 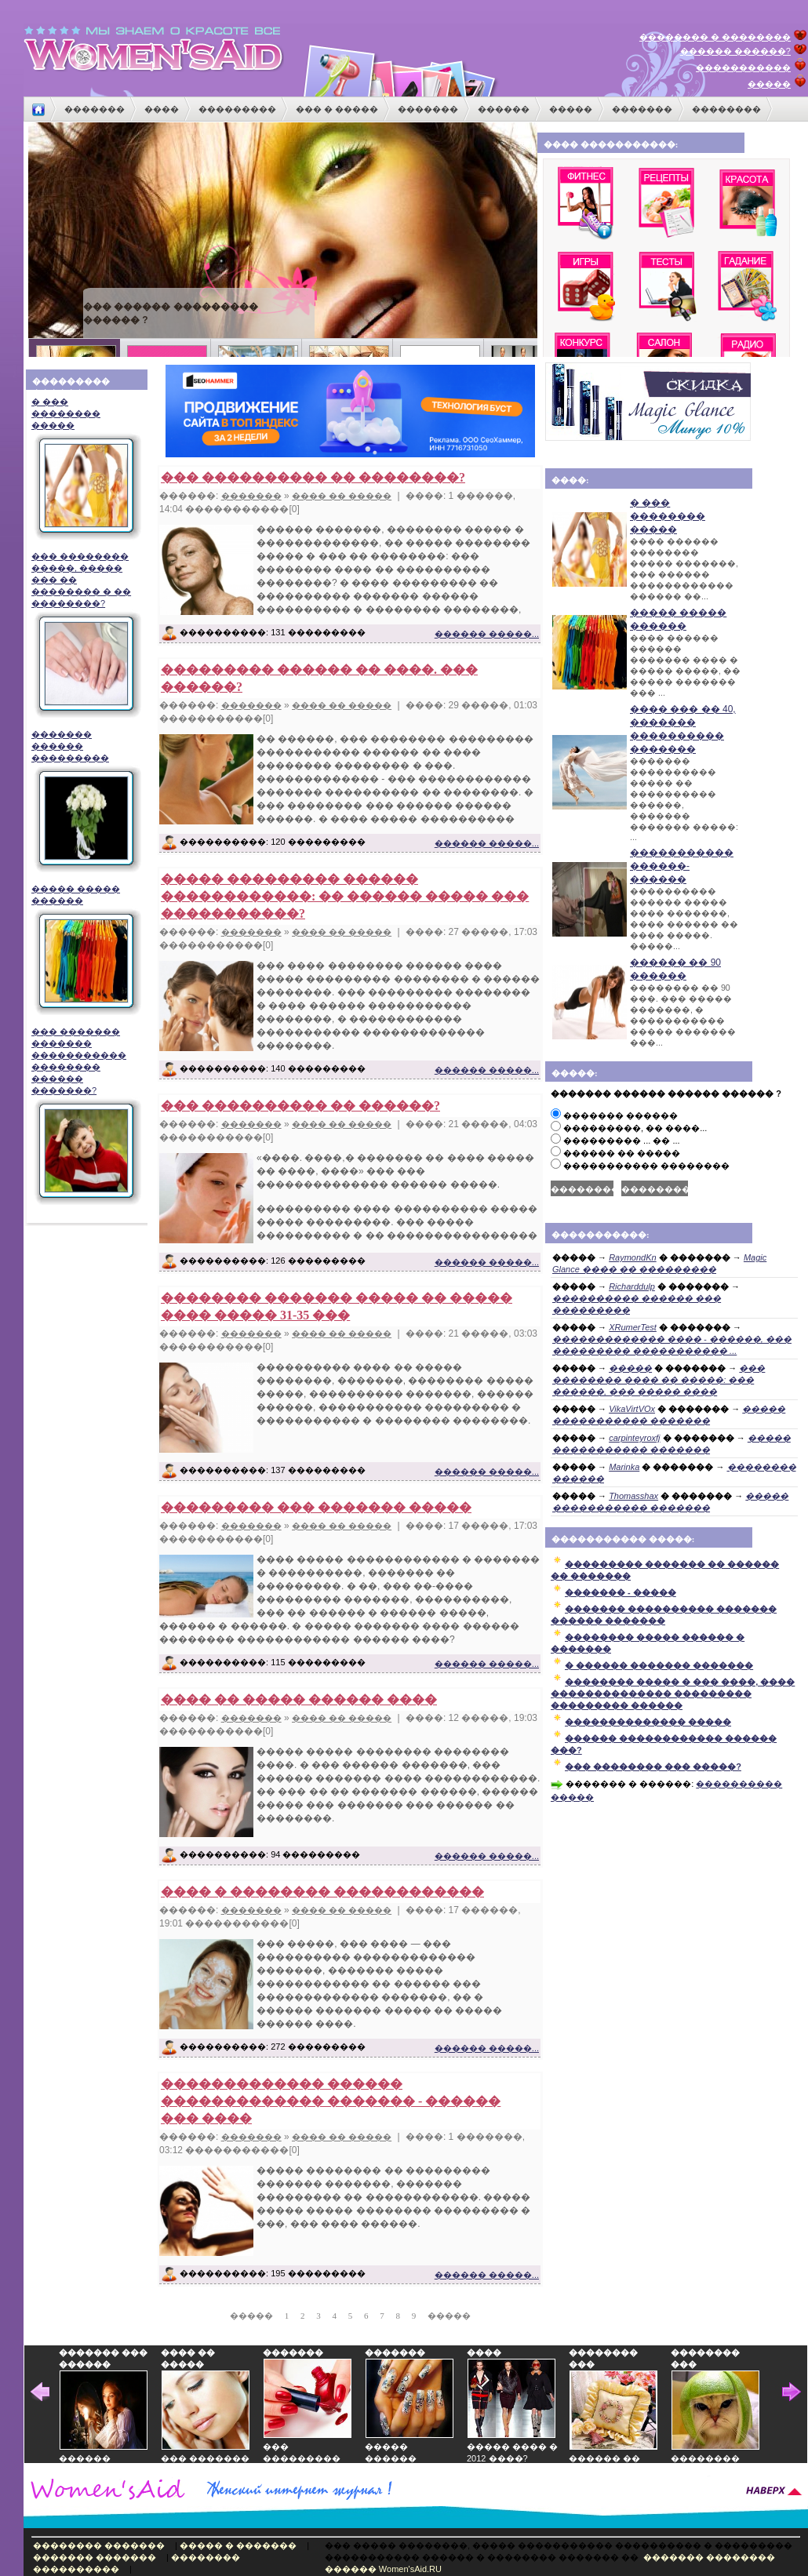 What do you see at coordinates (632, 1286) in the screenshot?
I see `Richarddulp` at bounding box center [632, 1286].